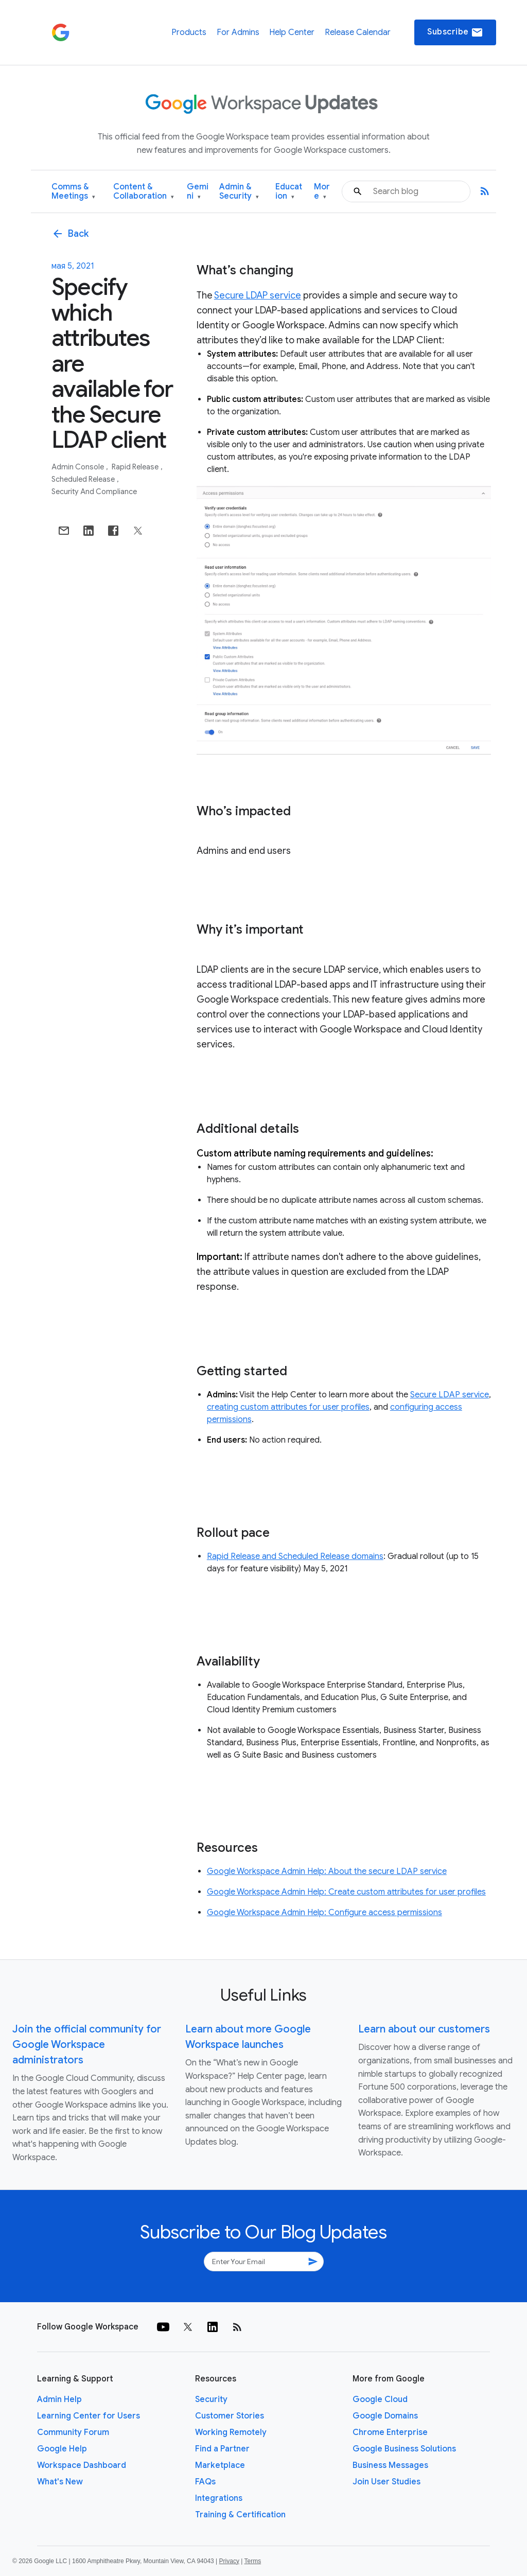 The height and width of the screenshot is (2576, 527). Describe the element at coordinates (83, 479) in the screenshot. I see `Scheduled Release` at that location.